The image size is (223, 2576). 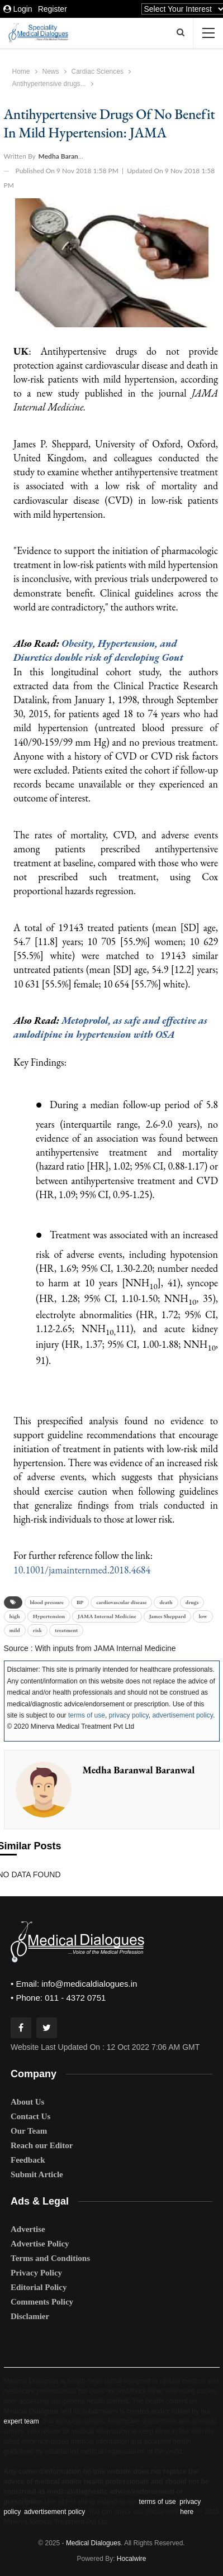 I want to click on Reach our Editor, so click(x=42, y=2145).